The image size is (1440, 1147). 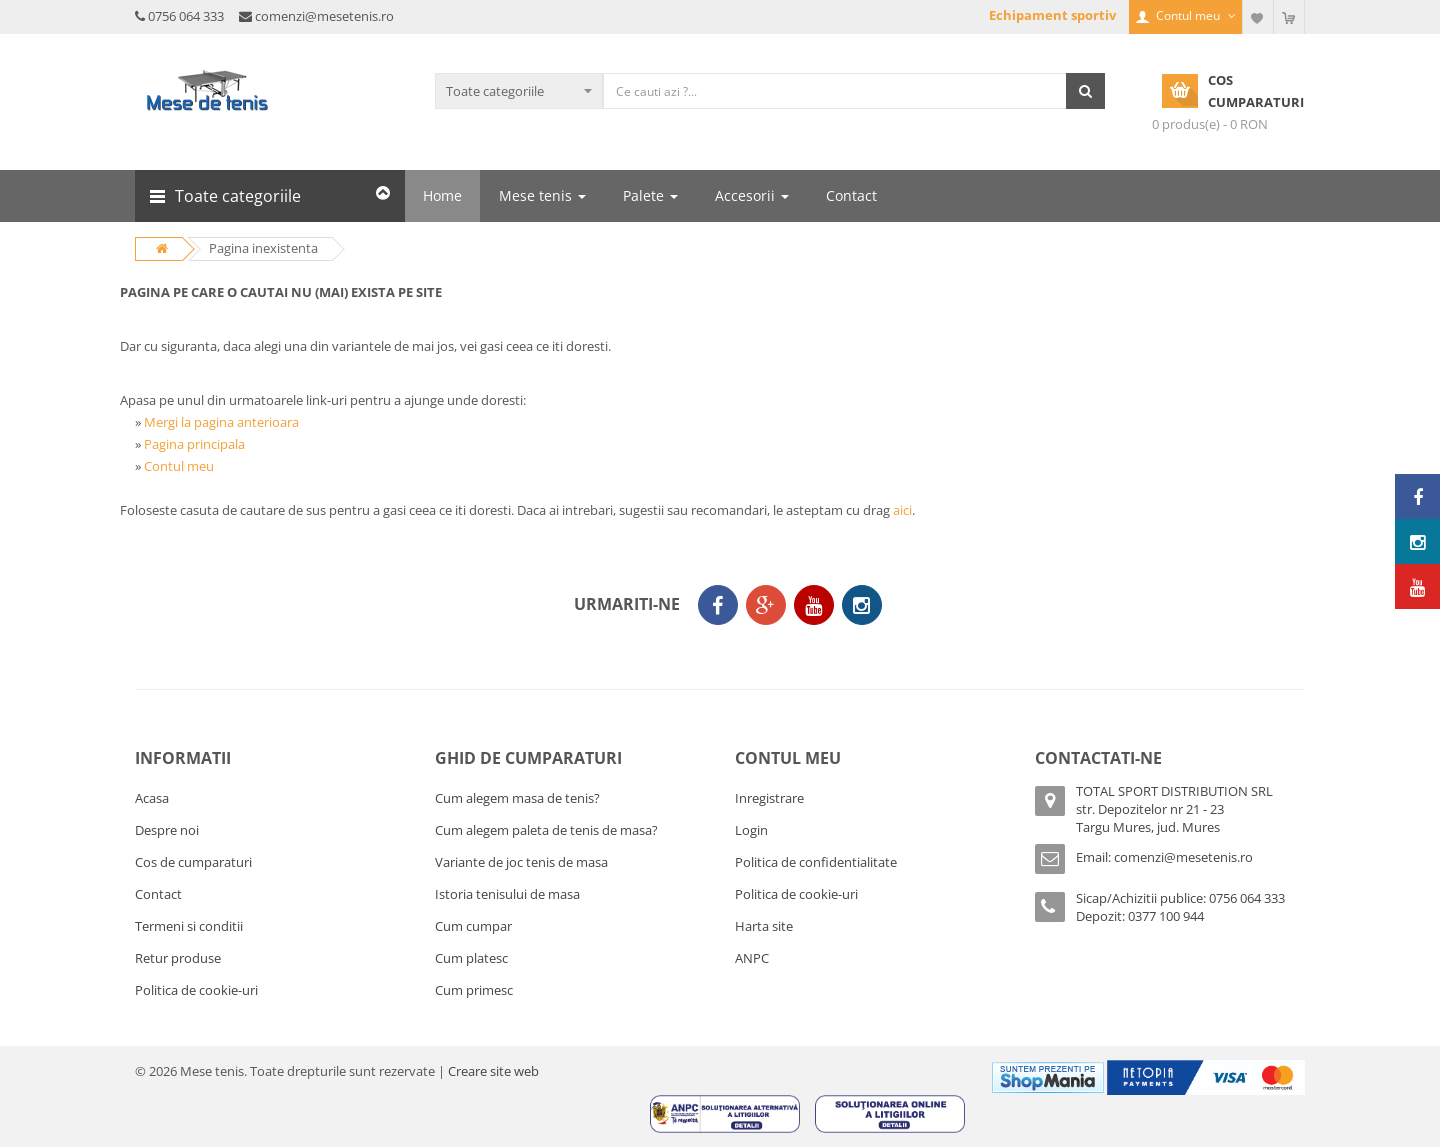 I want to click on Mergi la pagina anterioara, so click(x=221, y=422).